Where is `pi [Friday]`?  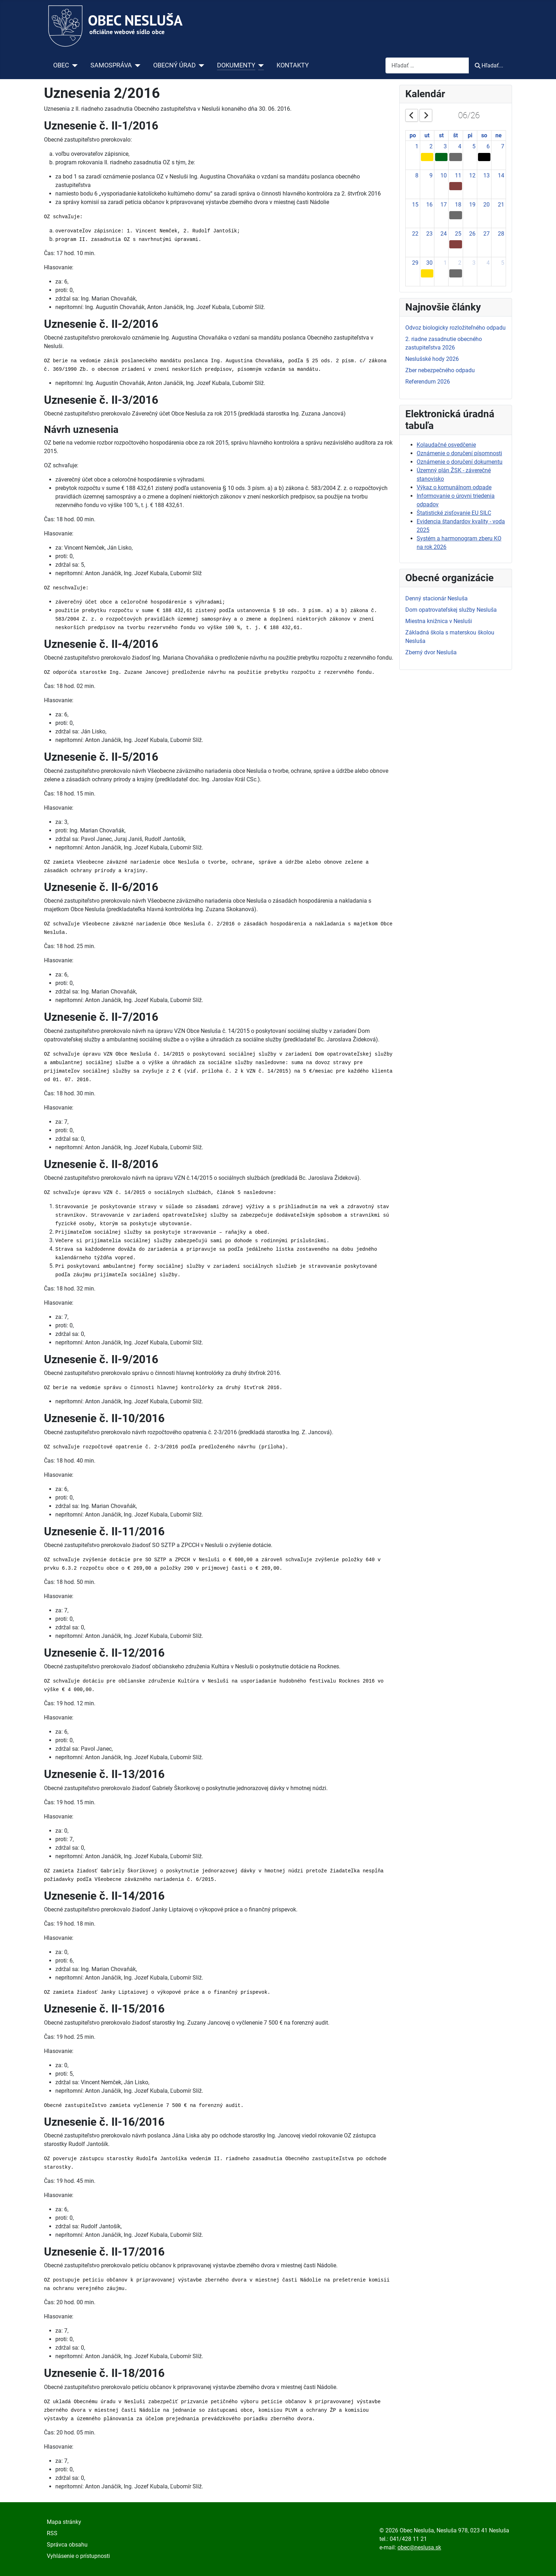 pi [Friday] is located at coordinates (470, 135).